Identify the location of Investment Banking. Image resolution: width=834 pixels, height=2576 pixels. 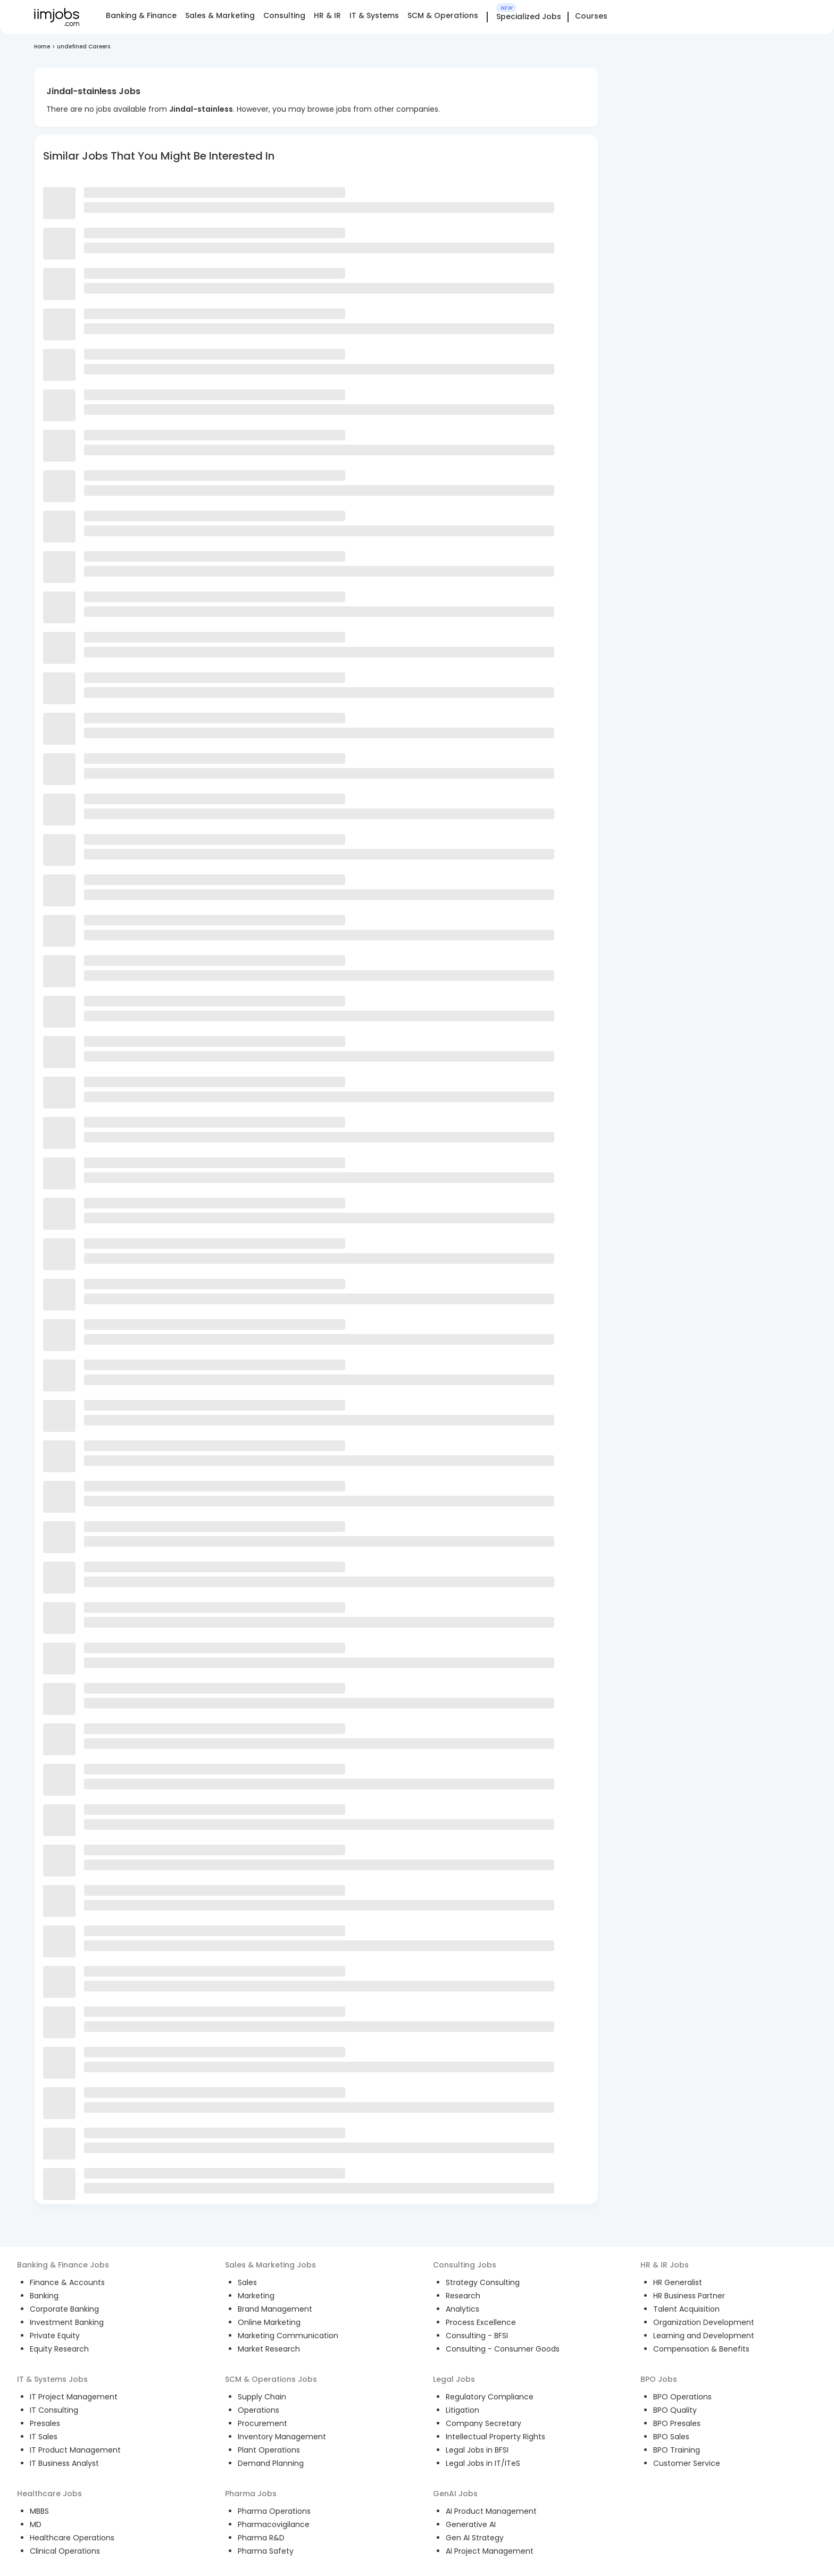
(67, 2322).